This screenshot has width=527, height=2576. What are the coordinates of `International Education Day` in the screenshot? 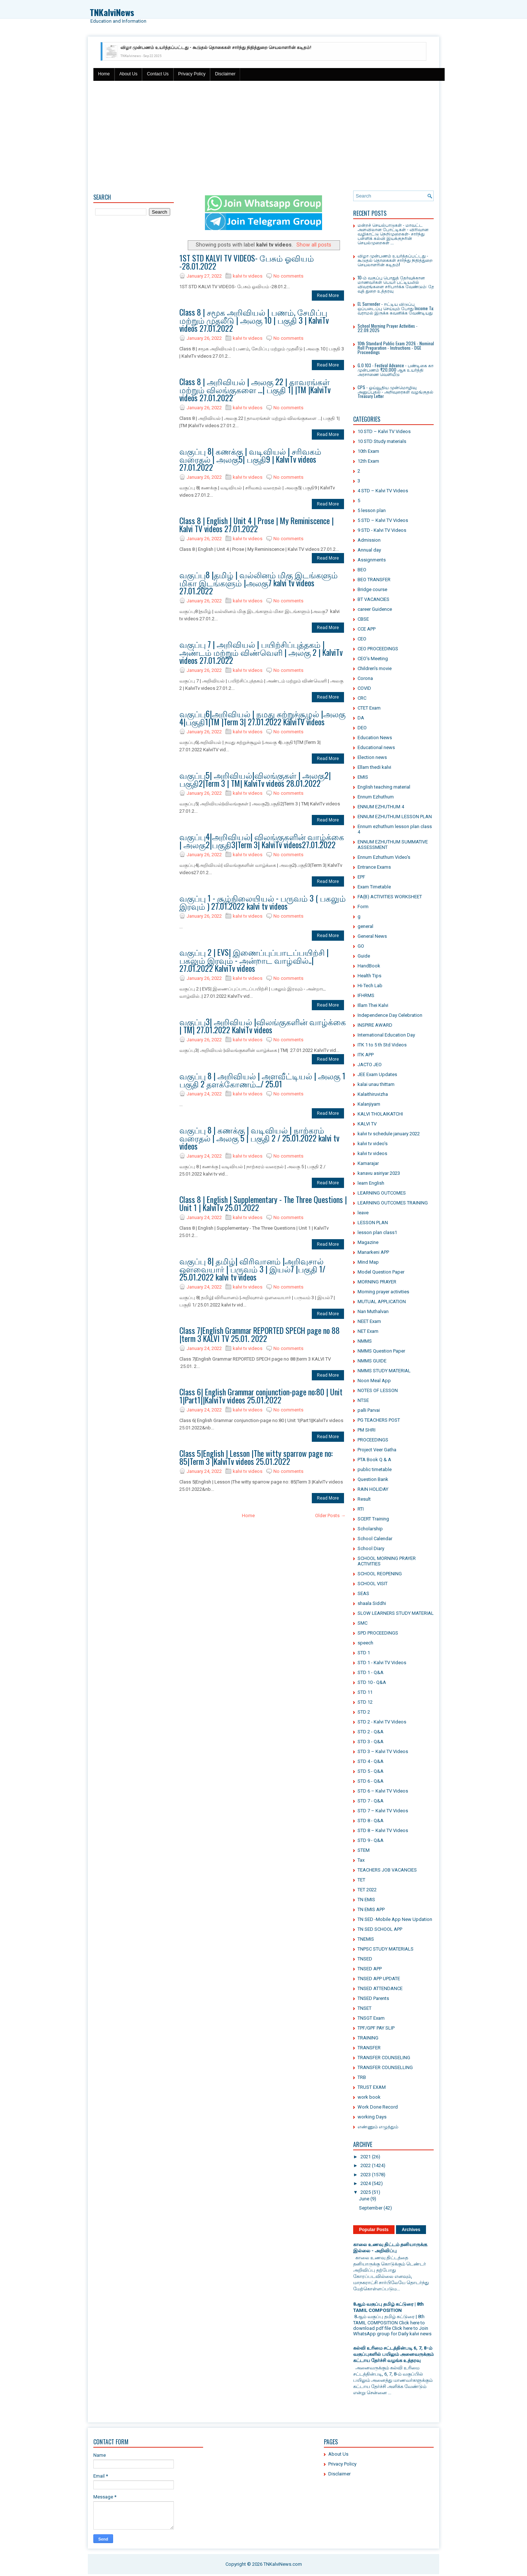 It's located at (386, 1035).